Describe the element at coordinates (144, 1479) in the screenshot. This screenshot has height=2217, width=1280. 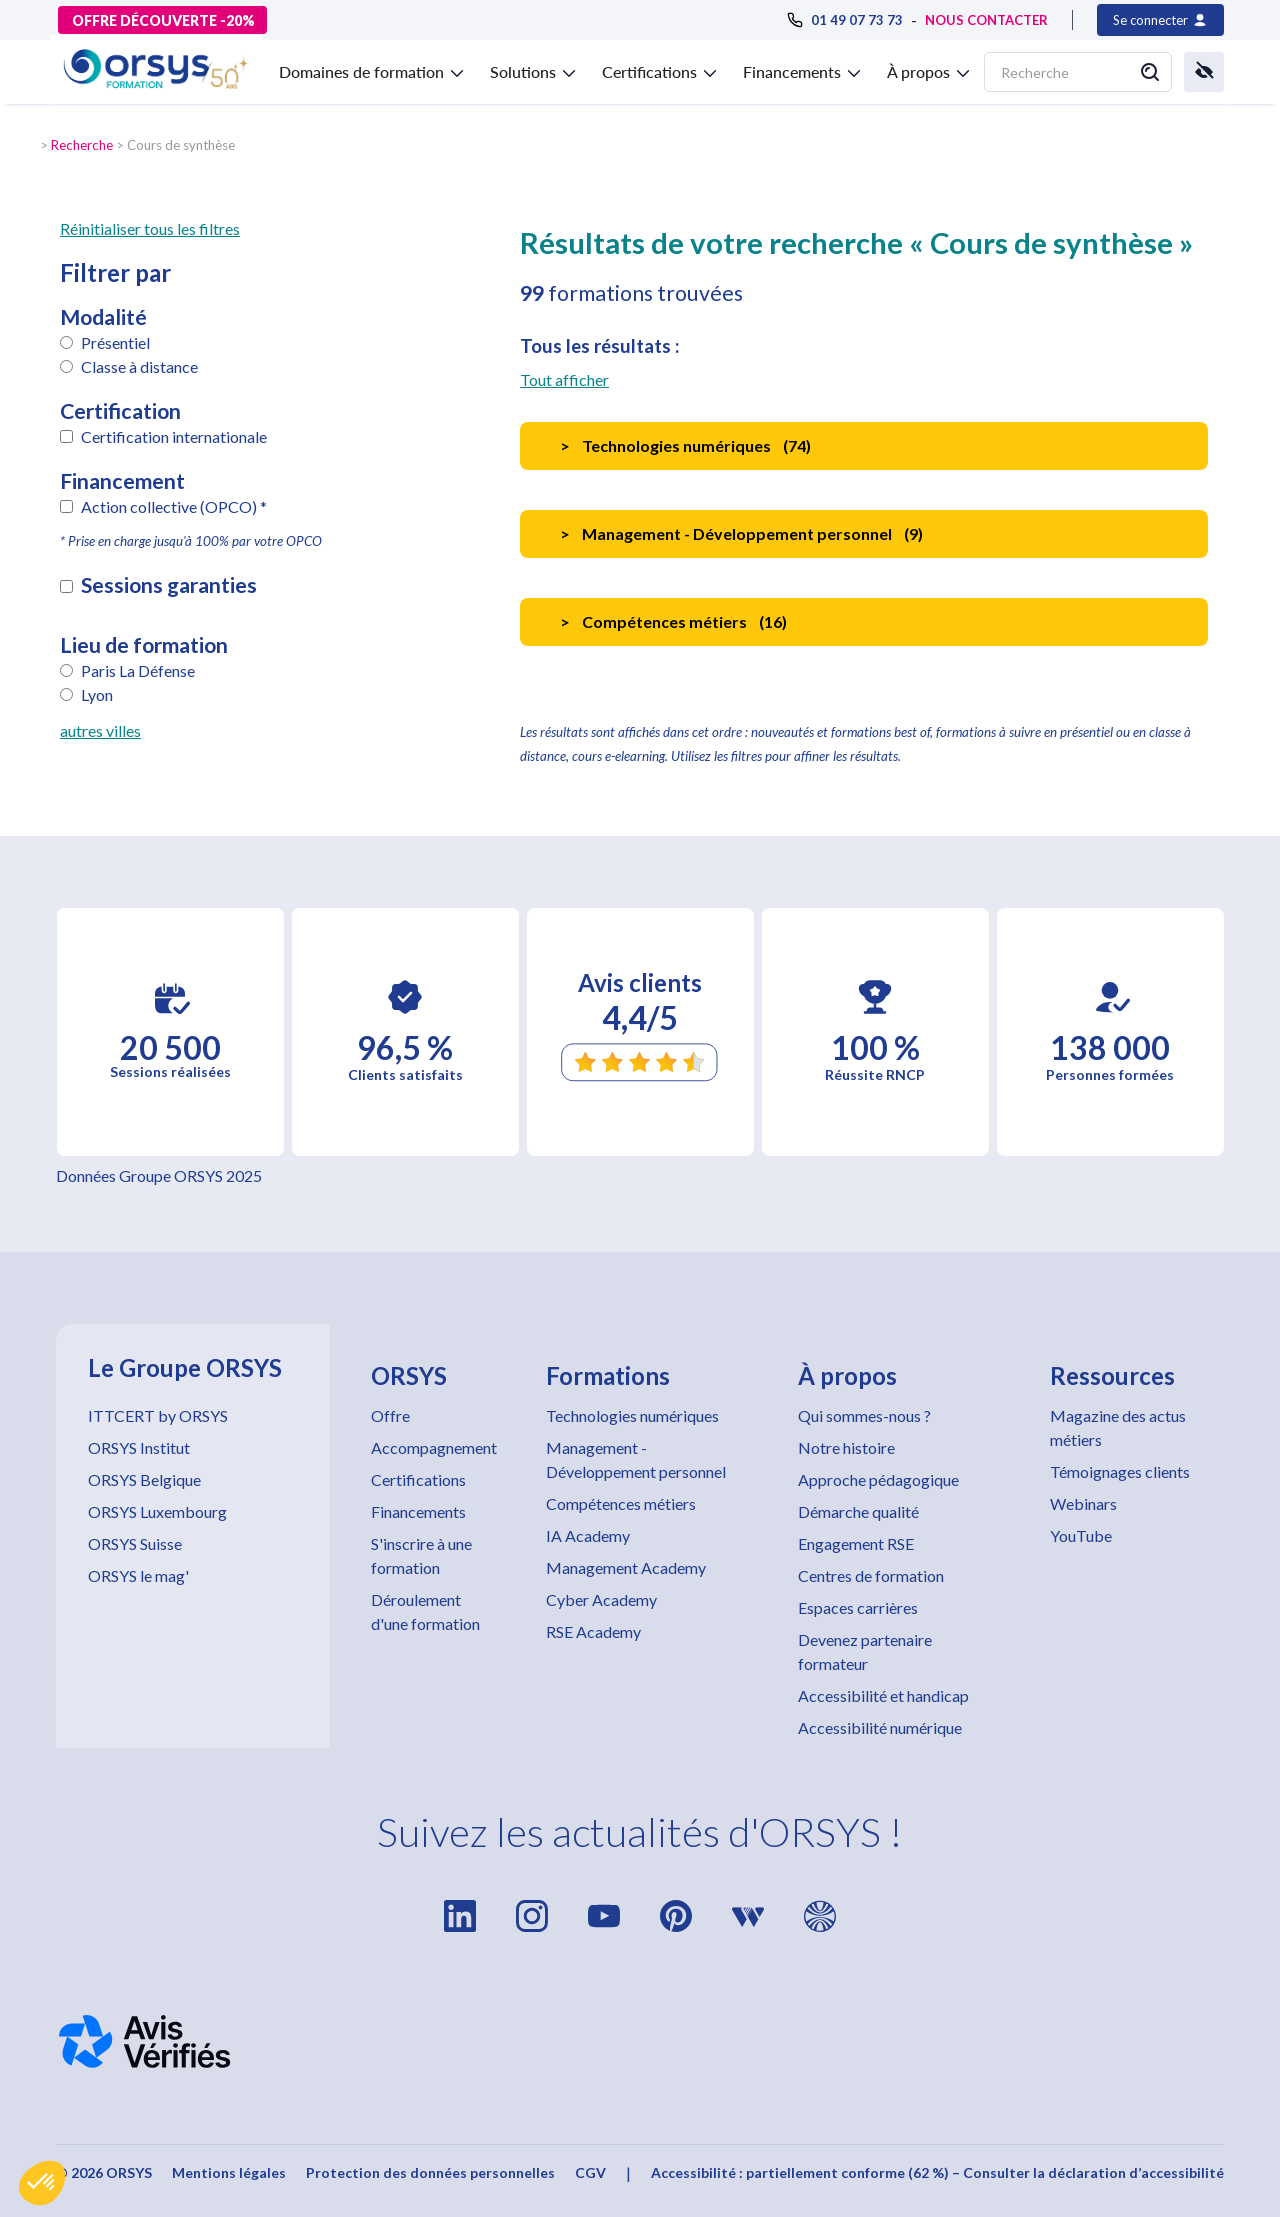
I see `ORSYS Belgique` at that location.